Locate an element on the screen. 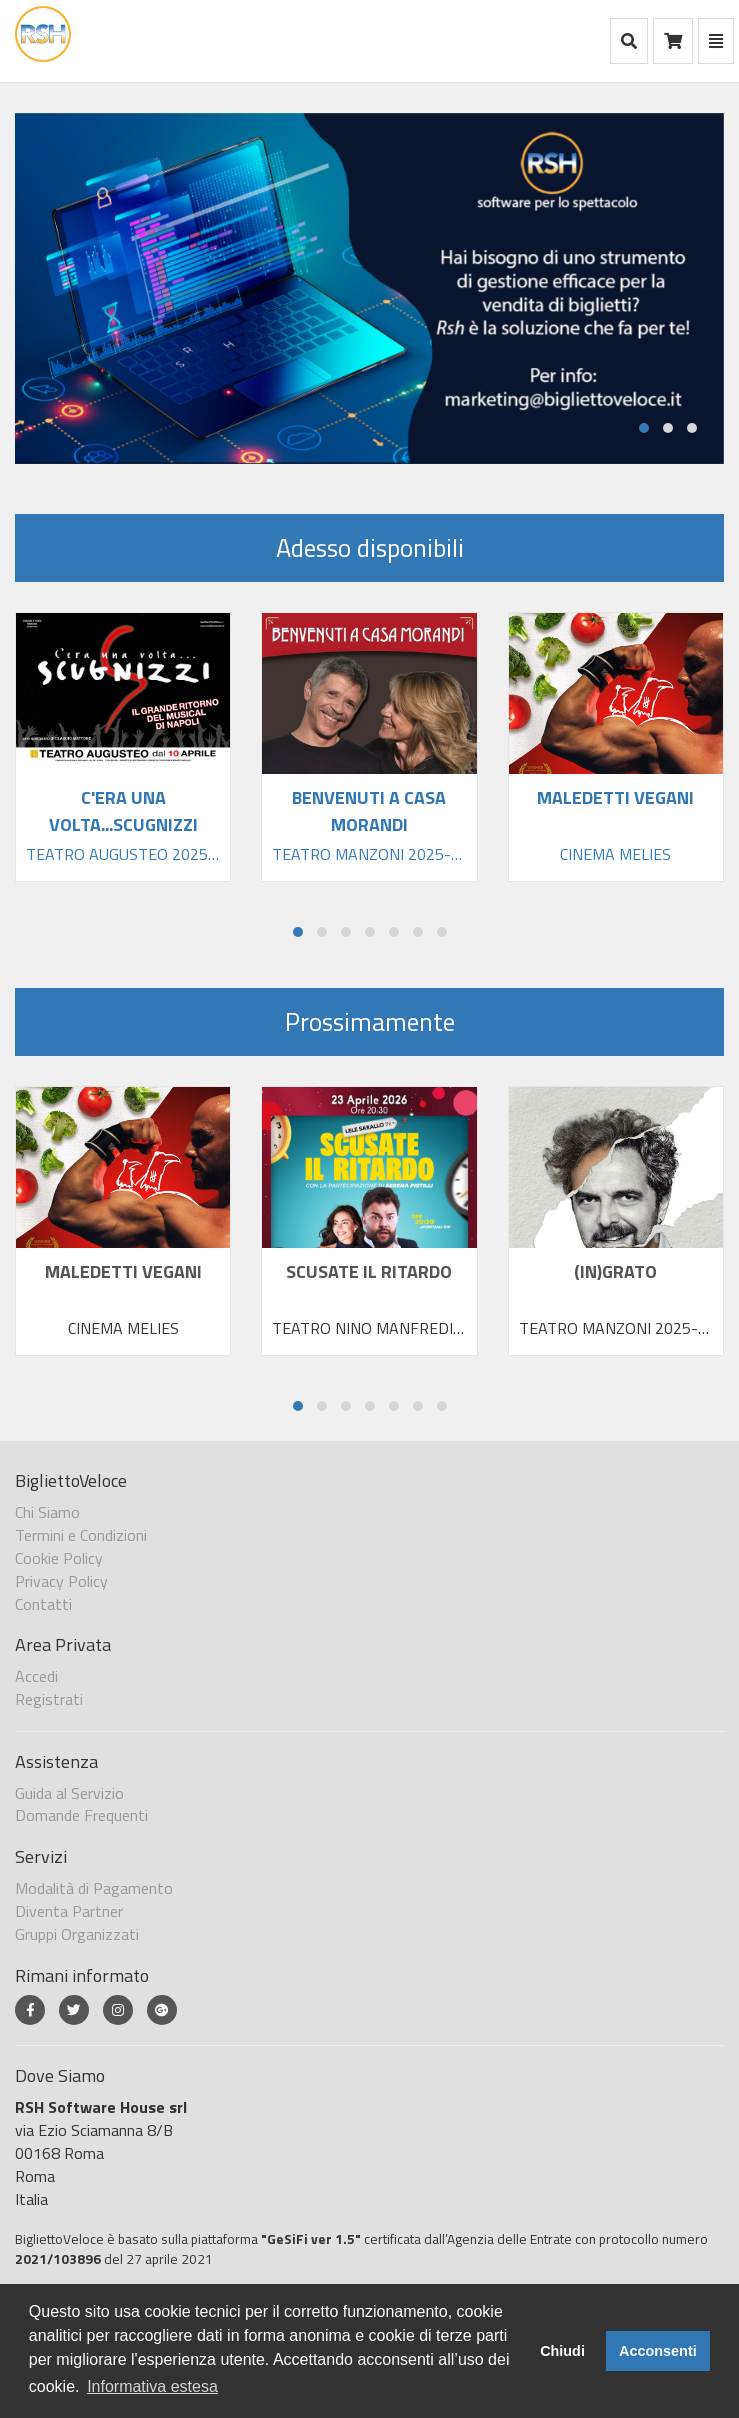 Image resolution: width=739 pixels, height=2418 pixels. SCUSATE IL RITARDO is located at coordinates (369, 1271).